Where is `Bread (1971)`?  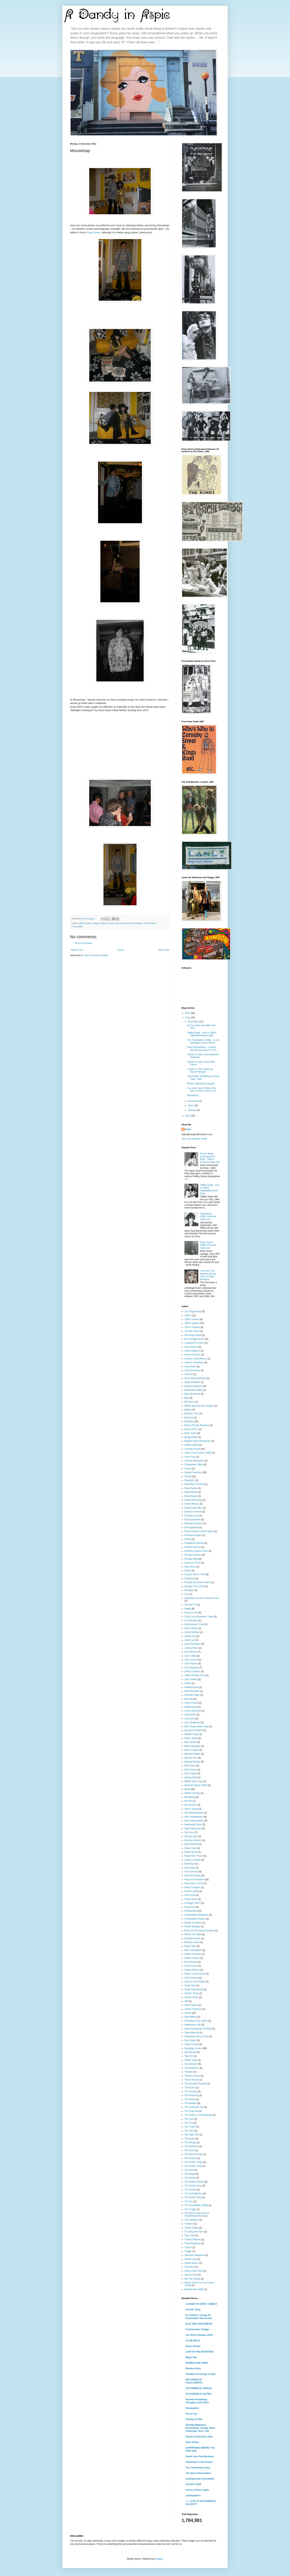 Bread (1971) is located at coordinates (191, 1429).